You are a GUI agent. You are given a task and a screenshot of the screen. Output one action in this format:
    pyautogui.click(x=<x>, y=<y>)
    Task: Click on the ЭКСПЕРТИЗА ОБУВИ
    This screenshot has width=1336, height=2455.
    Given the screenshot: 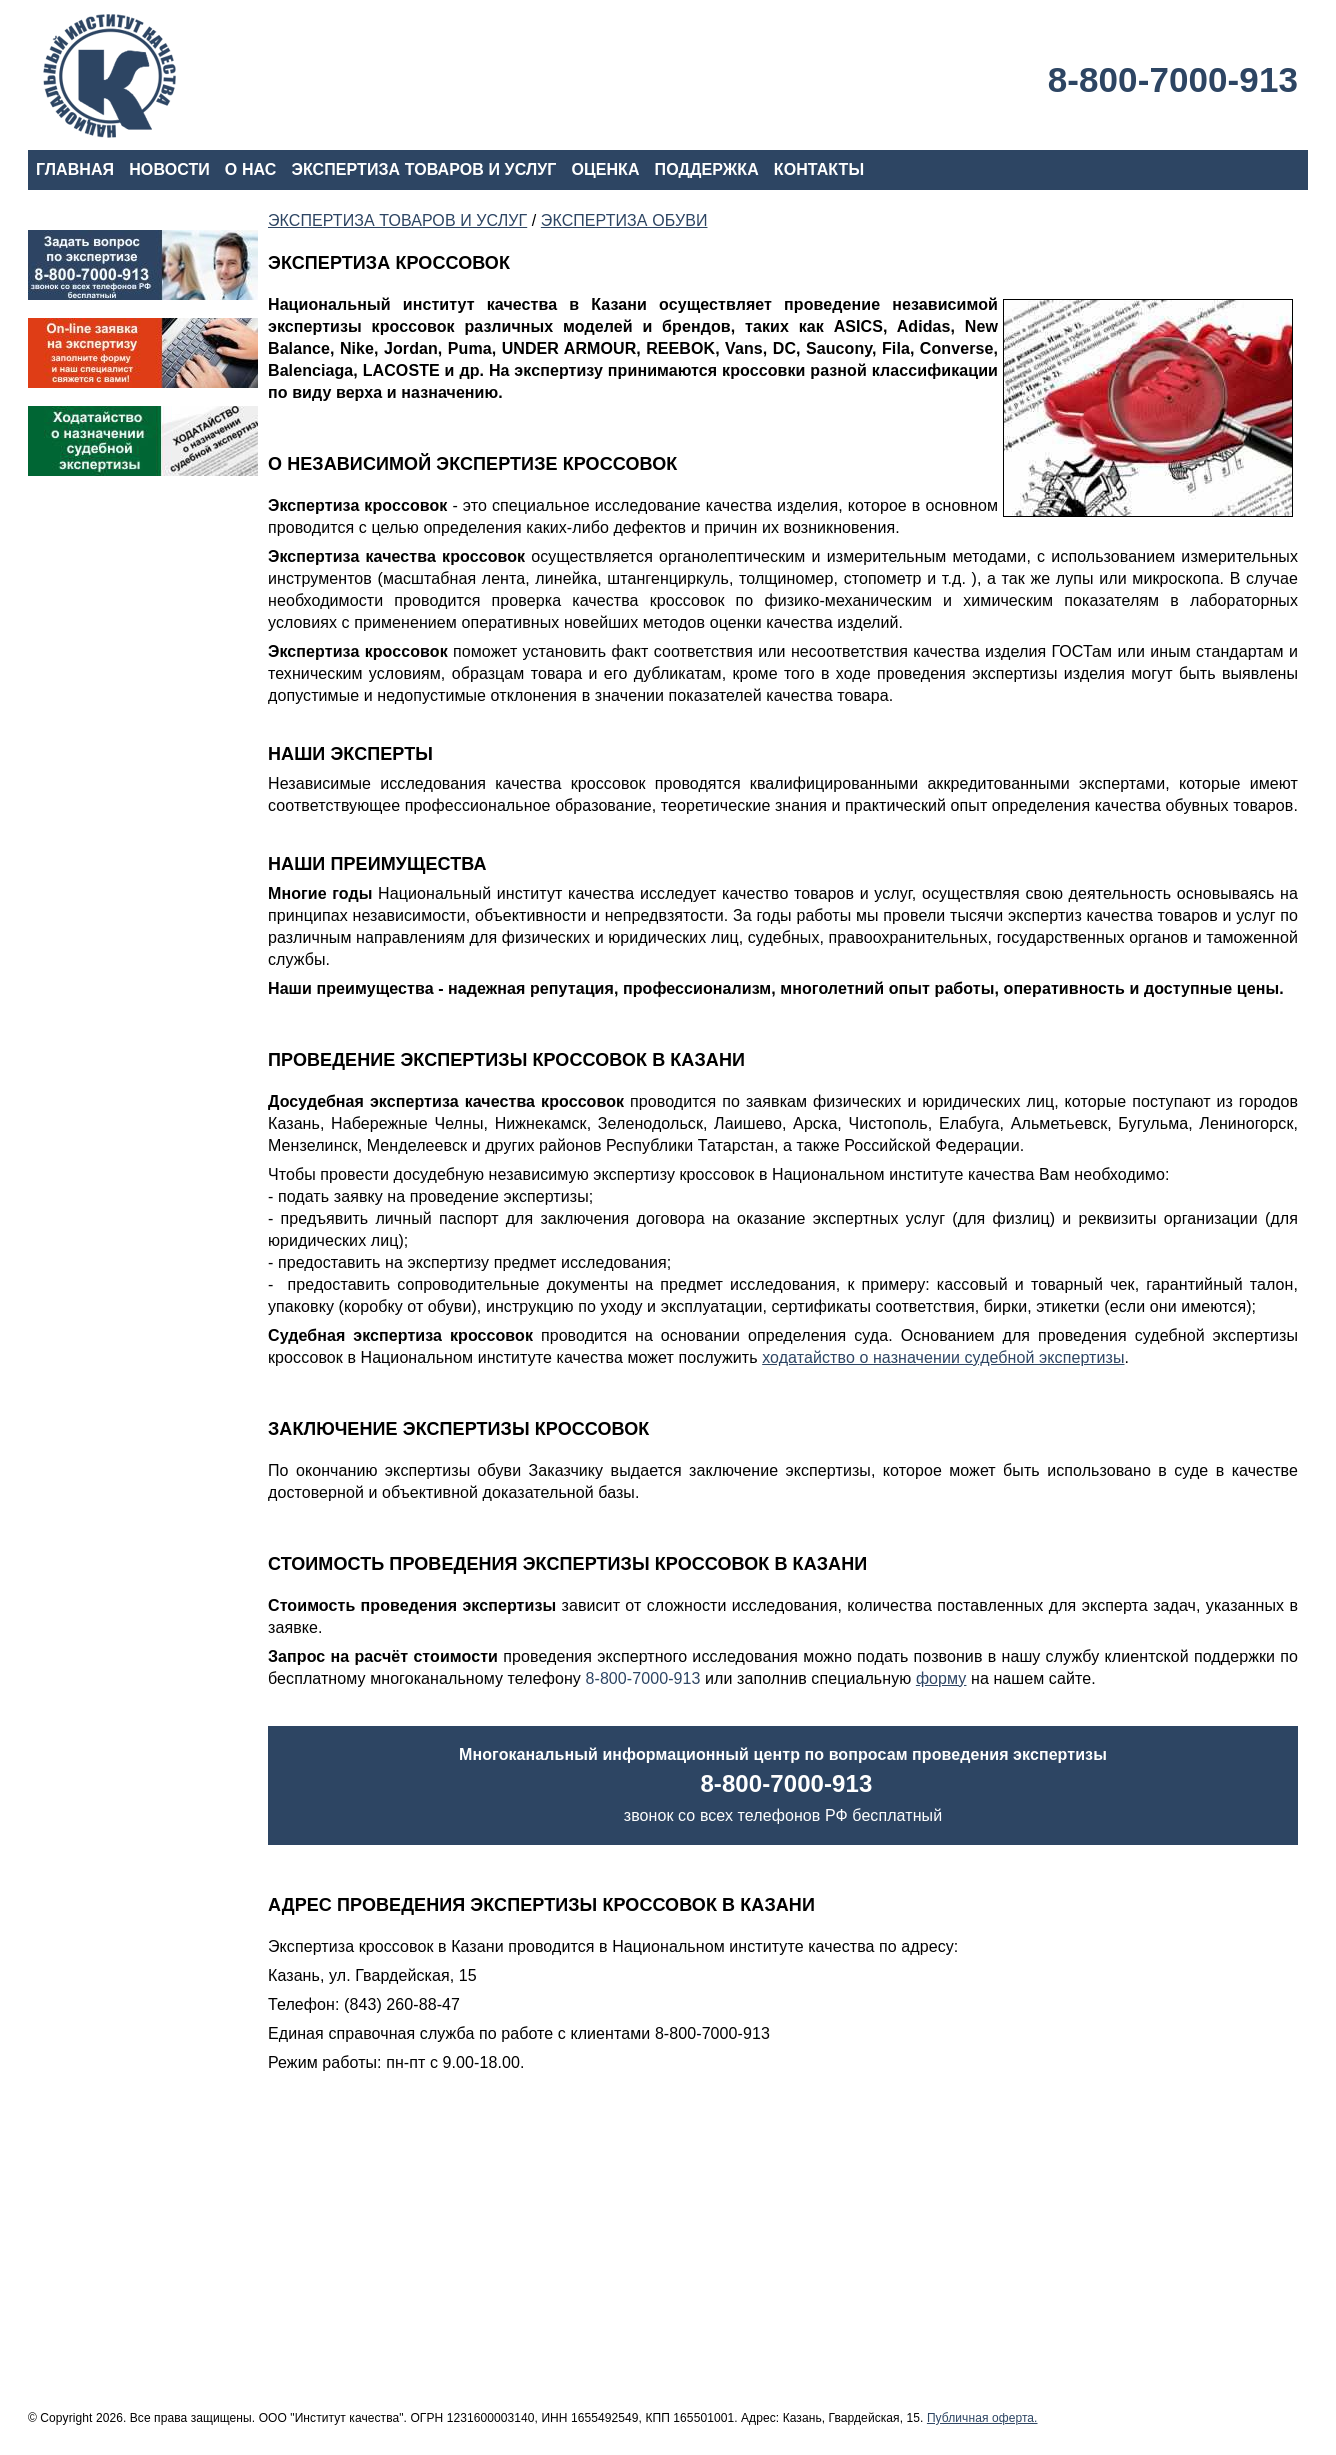 What is the action you would take?
    pyautogui.click(x=624, y=220)
    